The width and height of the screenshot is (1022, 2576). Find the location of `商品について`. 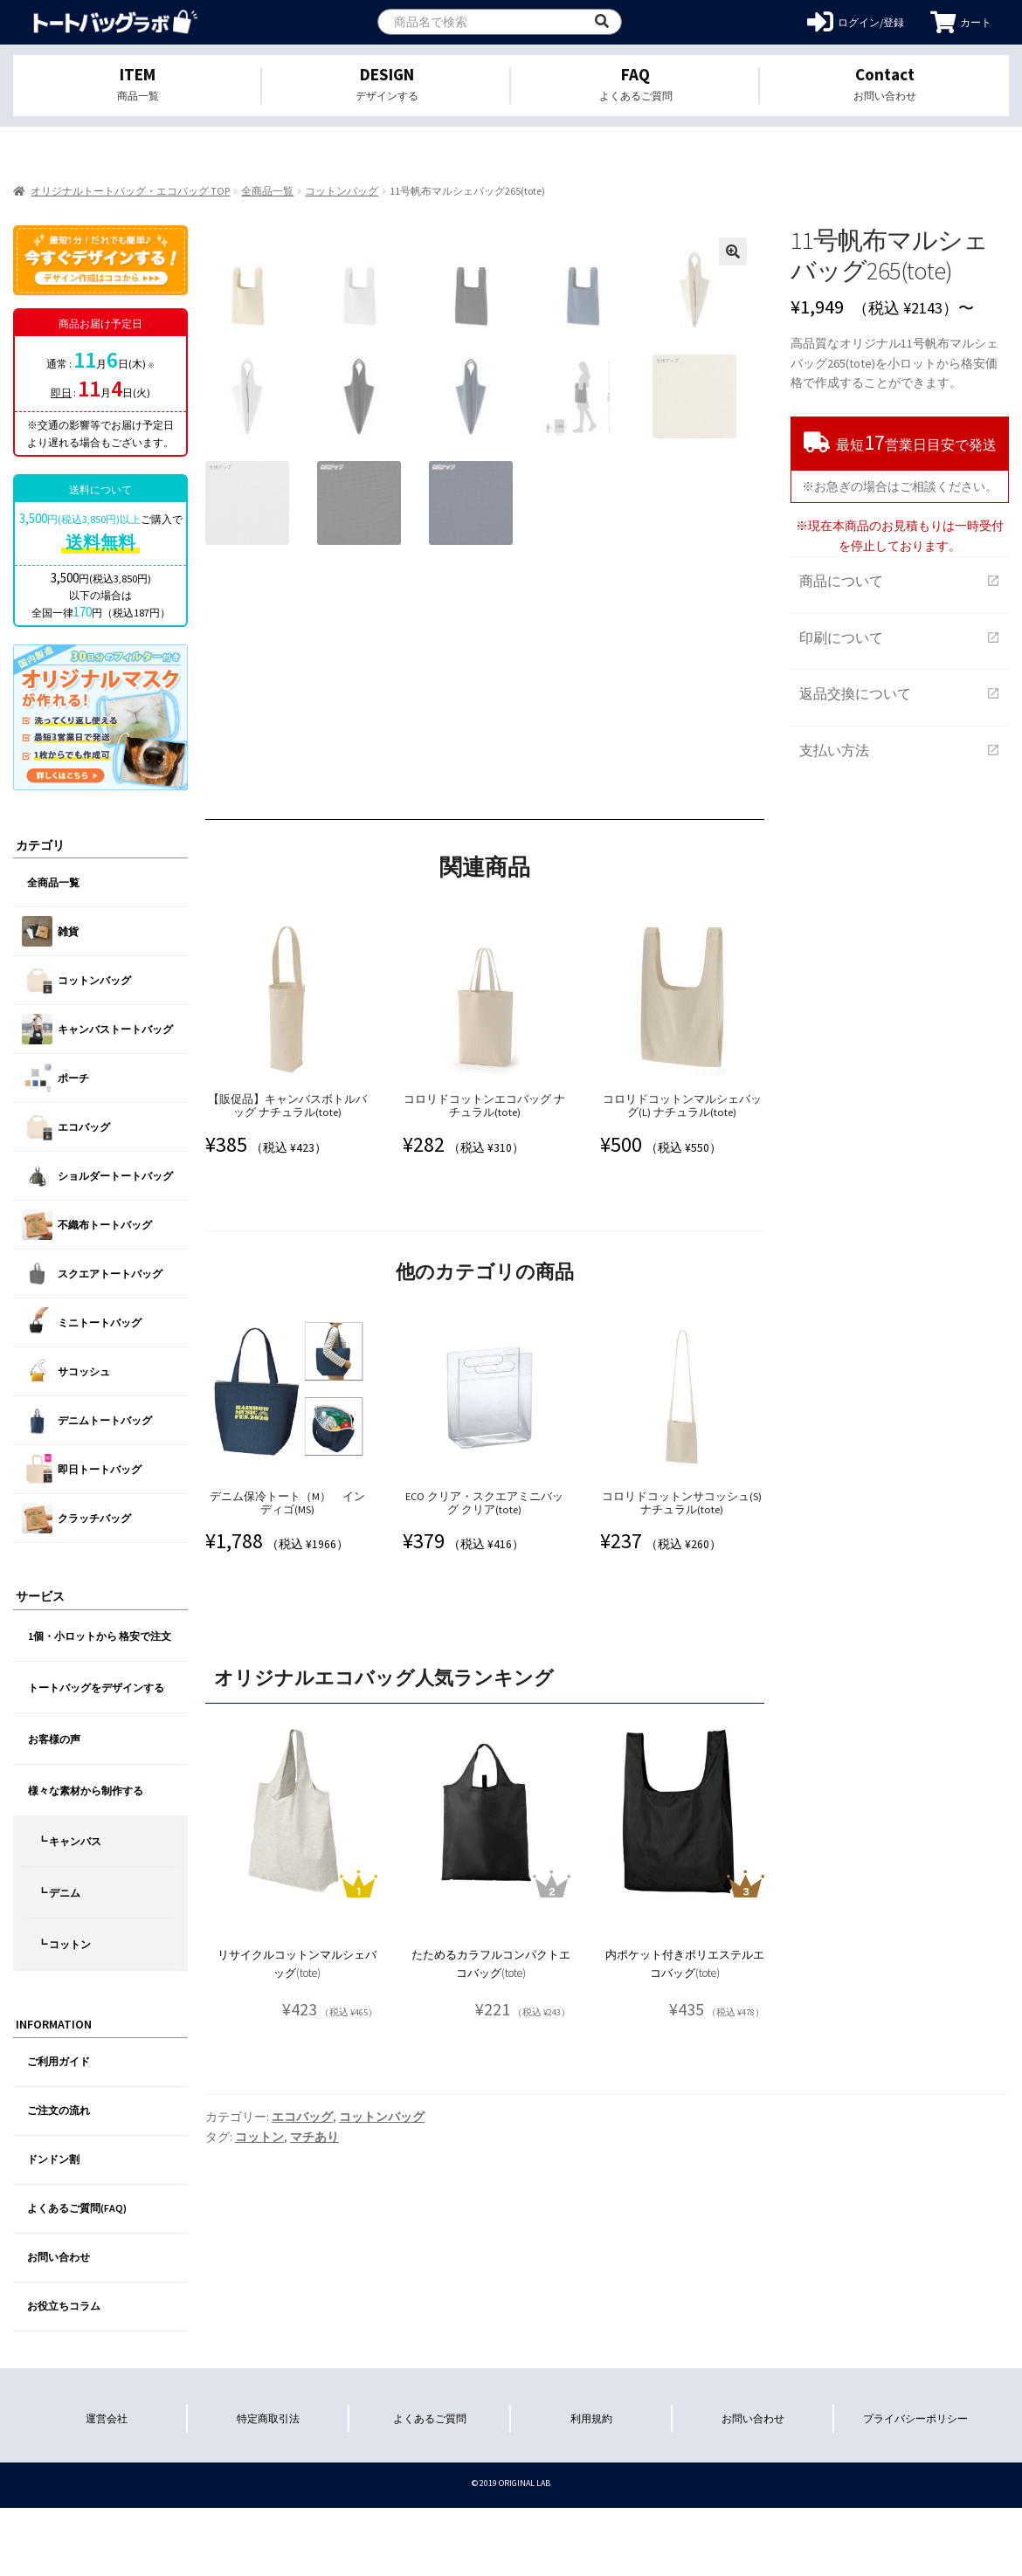

商品について is located at coordinates (899, 580).